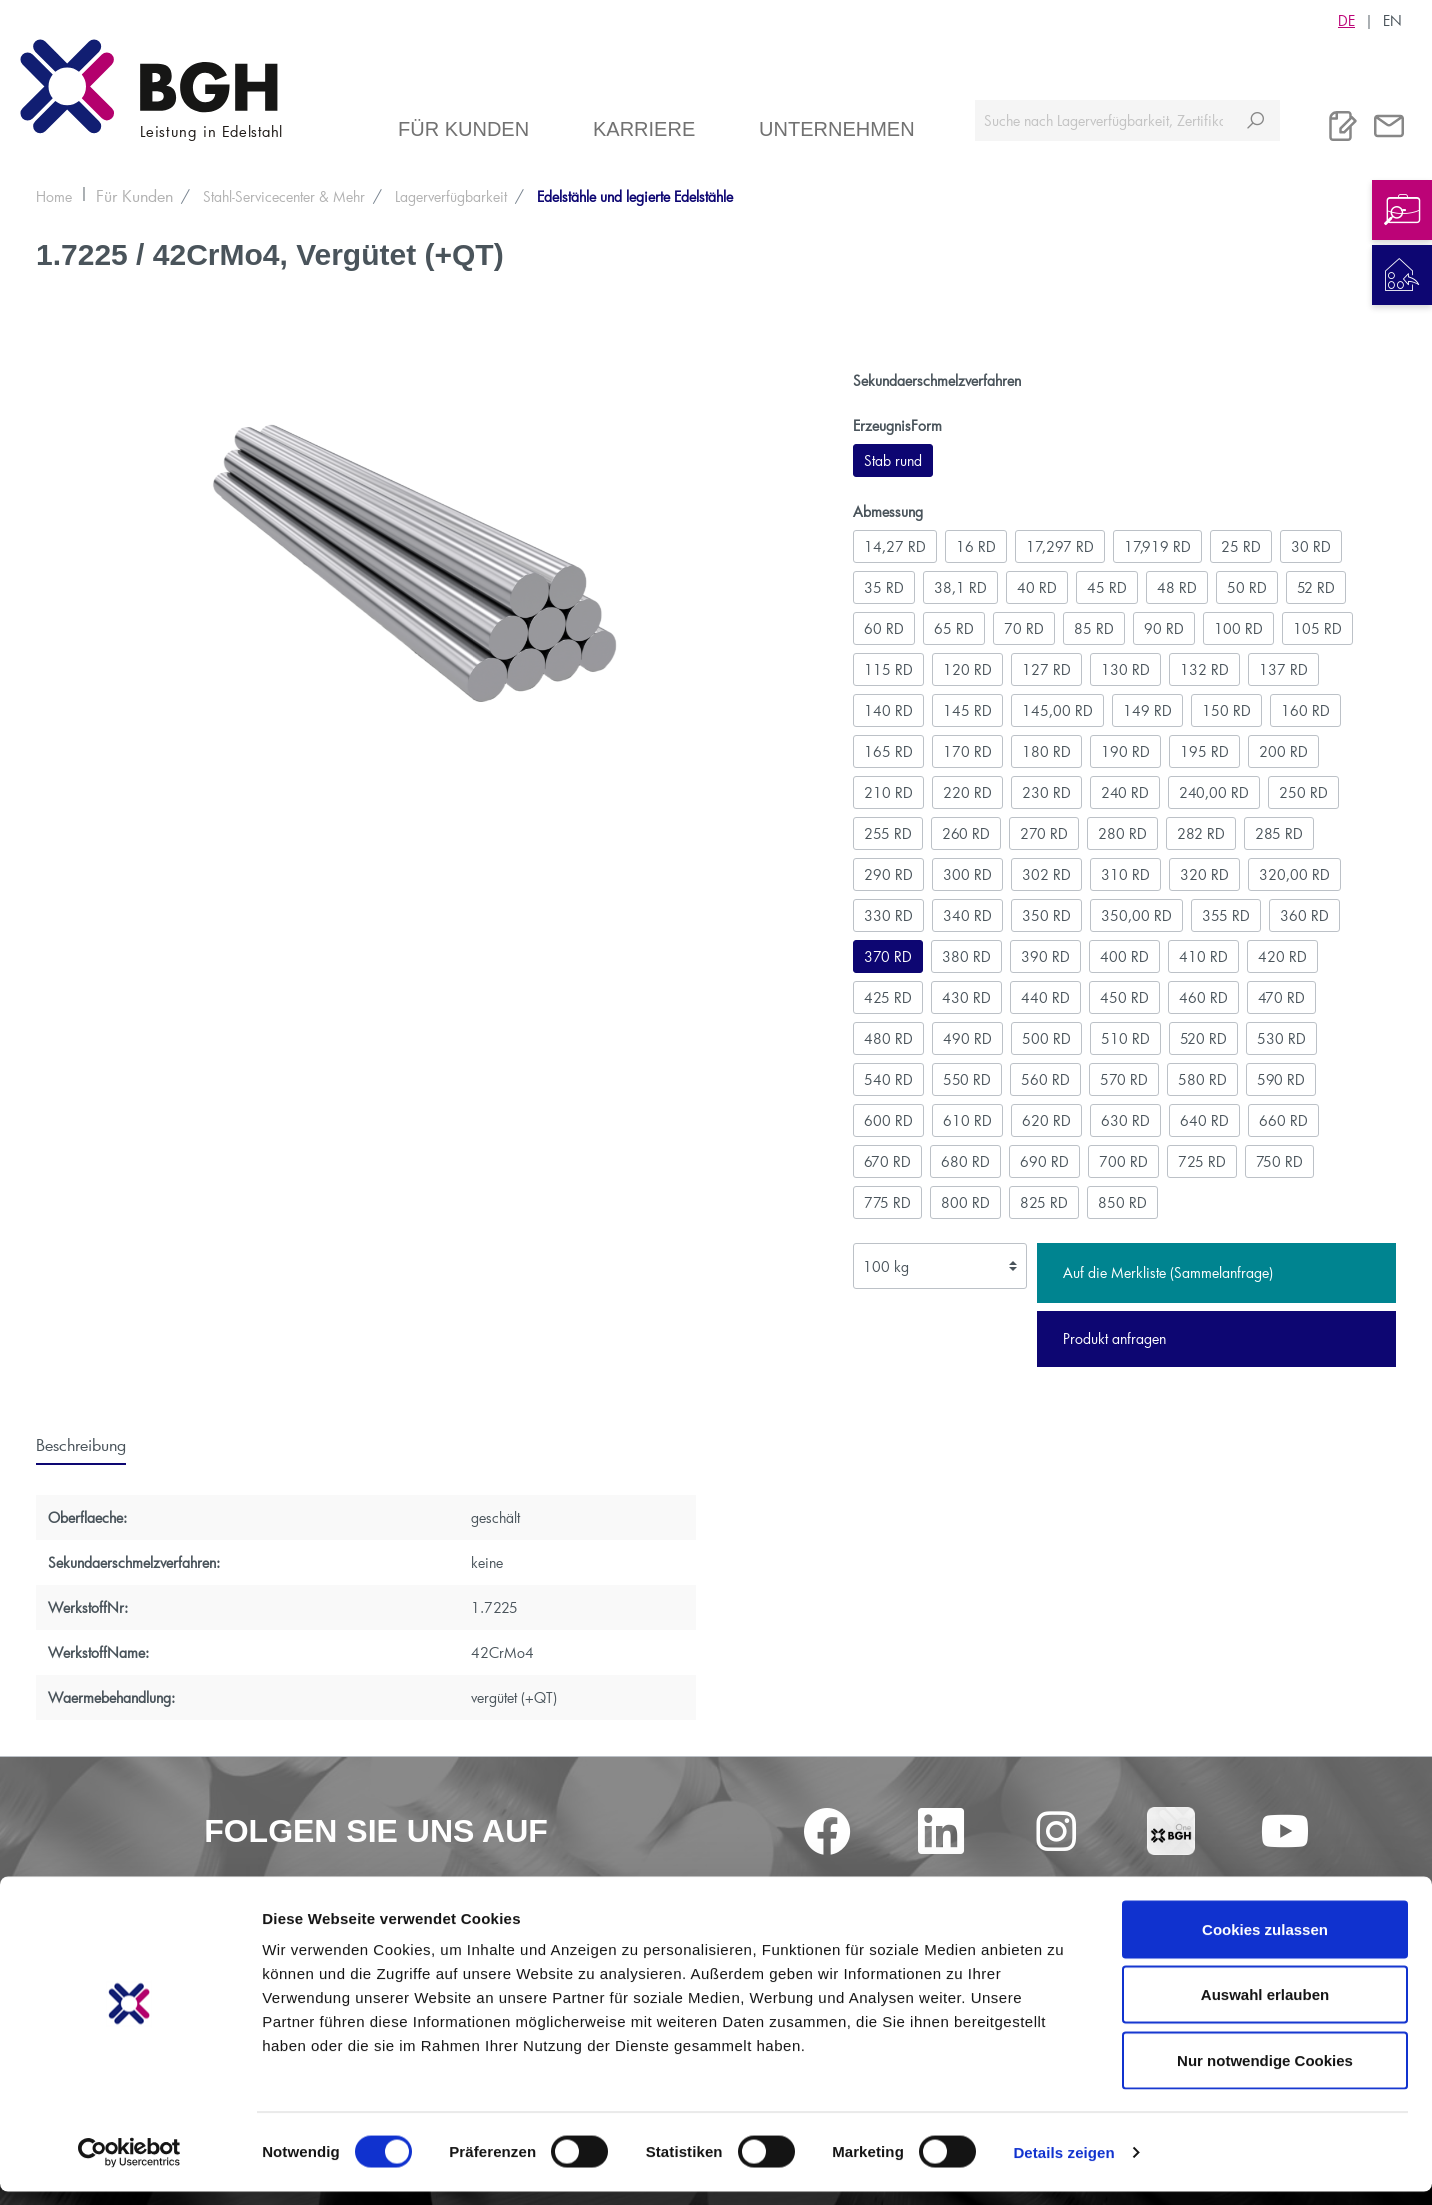  Describe the element at coordinates (1122, 1202) in the screenshot. I see `850 RD` at that location.